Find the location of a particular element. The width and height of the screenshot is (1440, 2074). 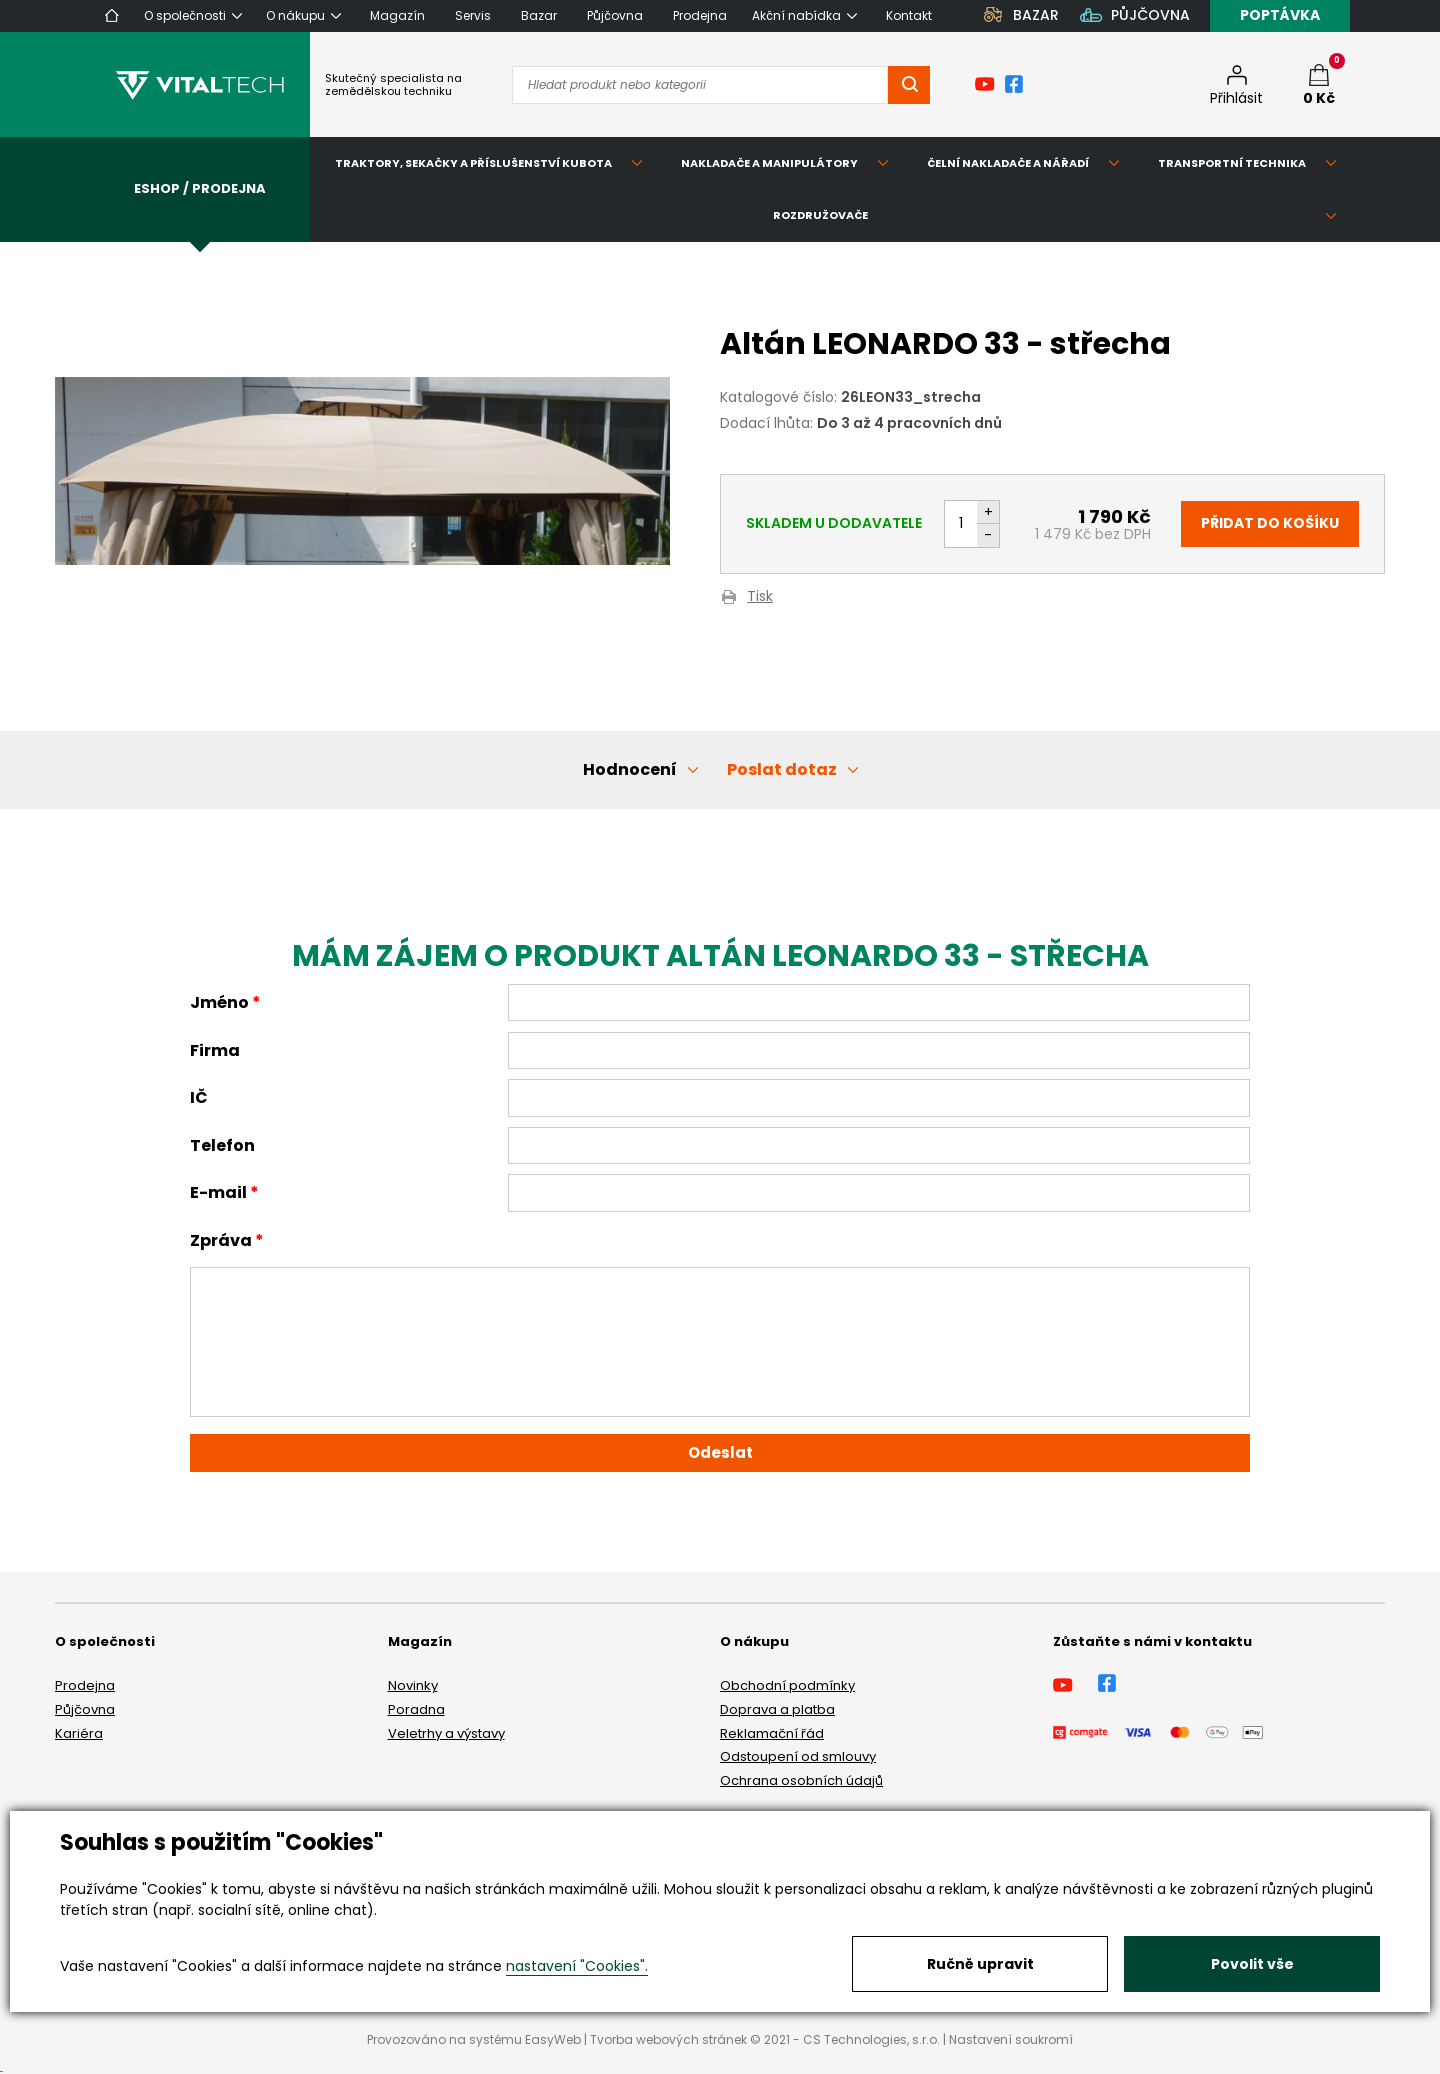

Ochrana osobních údajů is located at coordinates (801, 1780).